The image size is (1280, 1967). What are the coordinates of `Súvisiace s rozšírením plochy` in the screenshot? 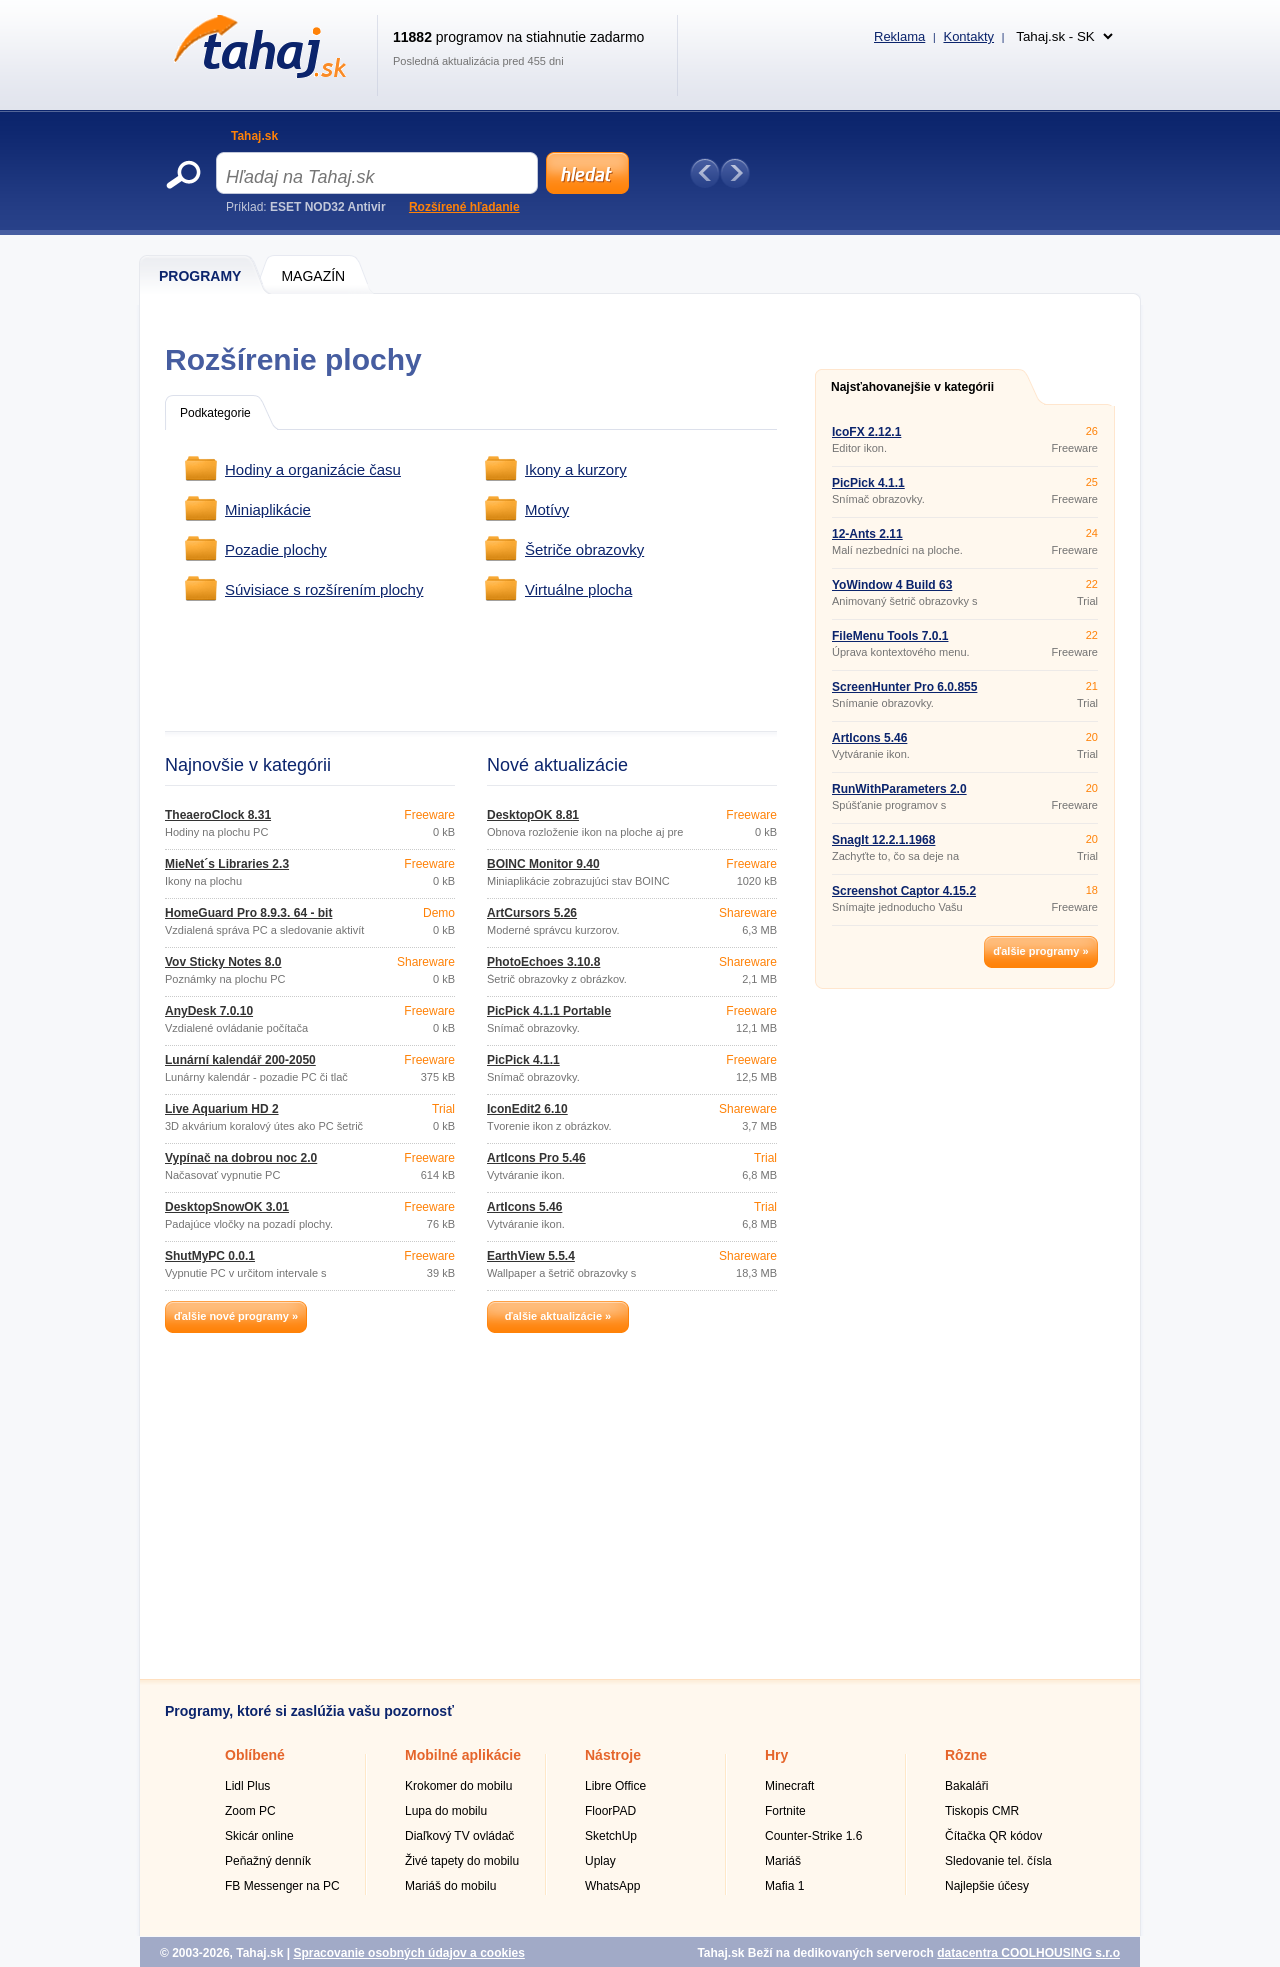 It's located at (324, 589).